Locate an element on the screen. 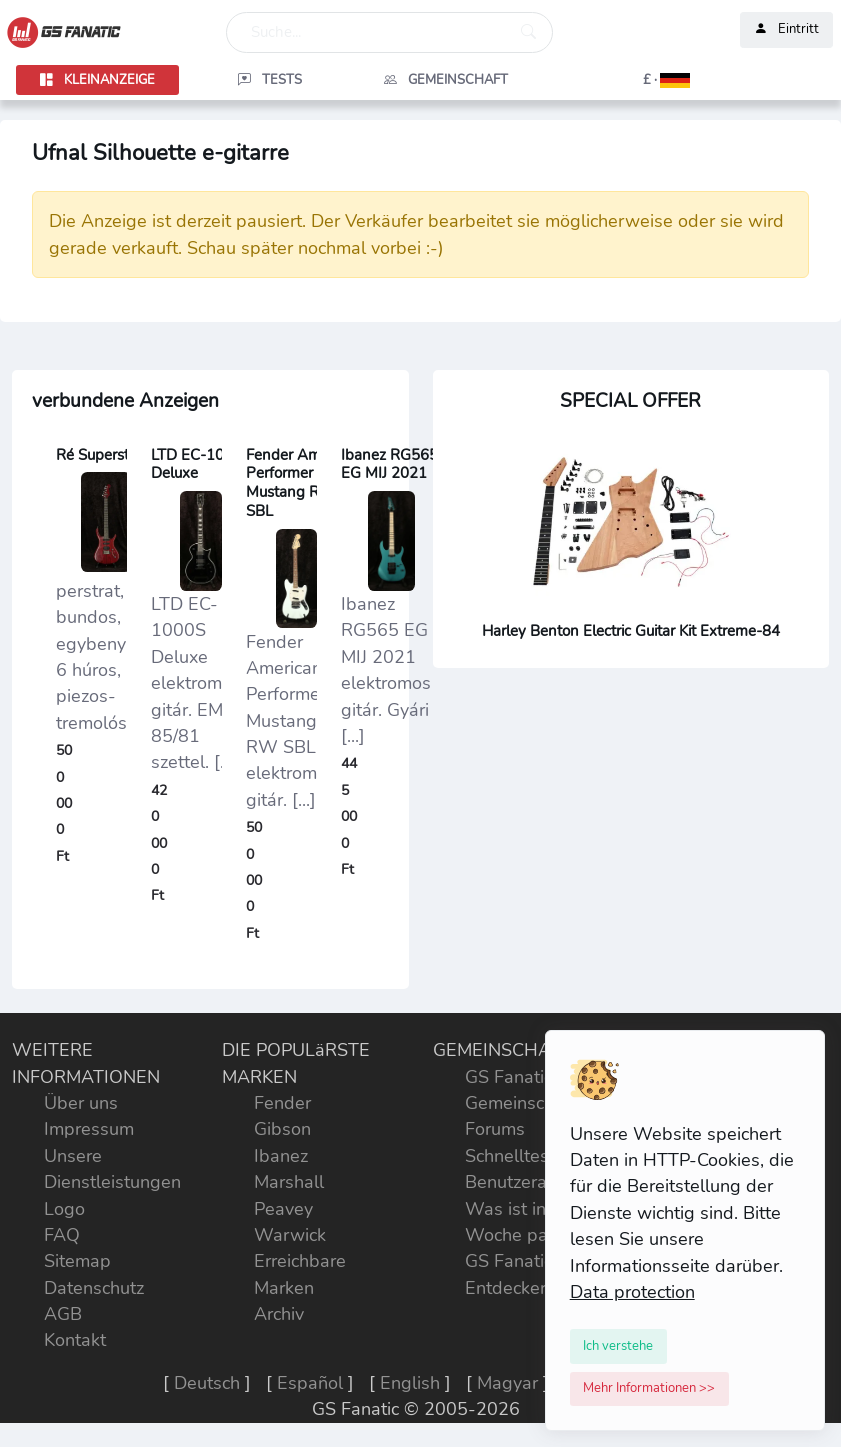 The width and height of the screenshot is (841, 1447). English is located at coordinates (410, 1383).